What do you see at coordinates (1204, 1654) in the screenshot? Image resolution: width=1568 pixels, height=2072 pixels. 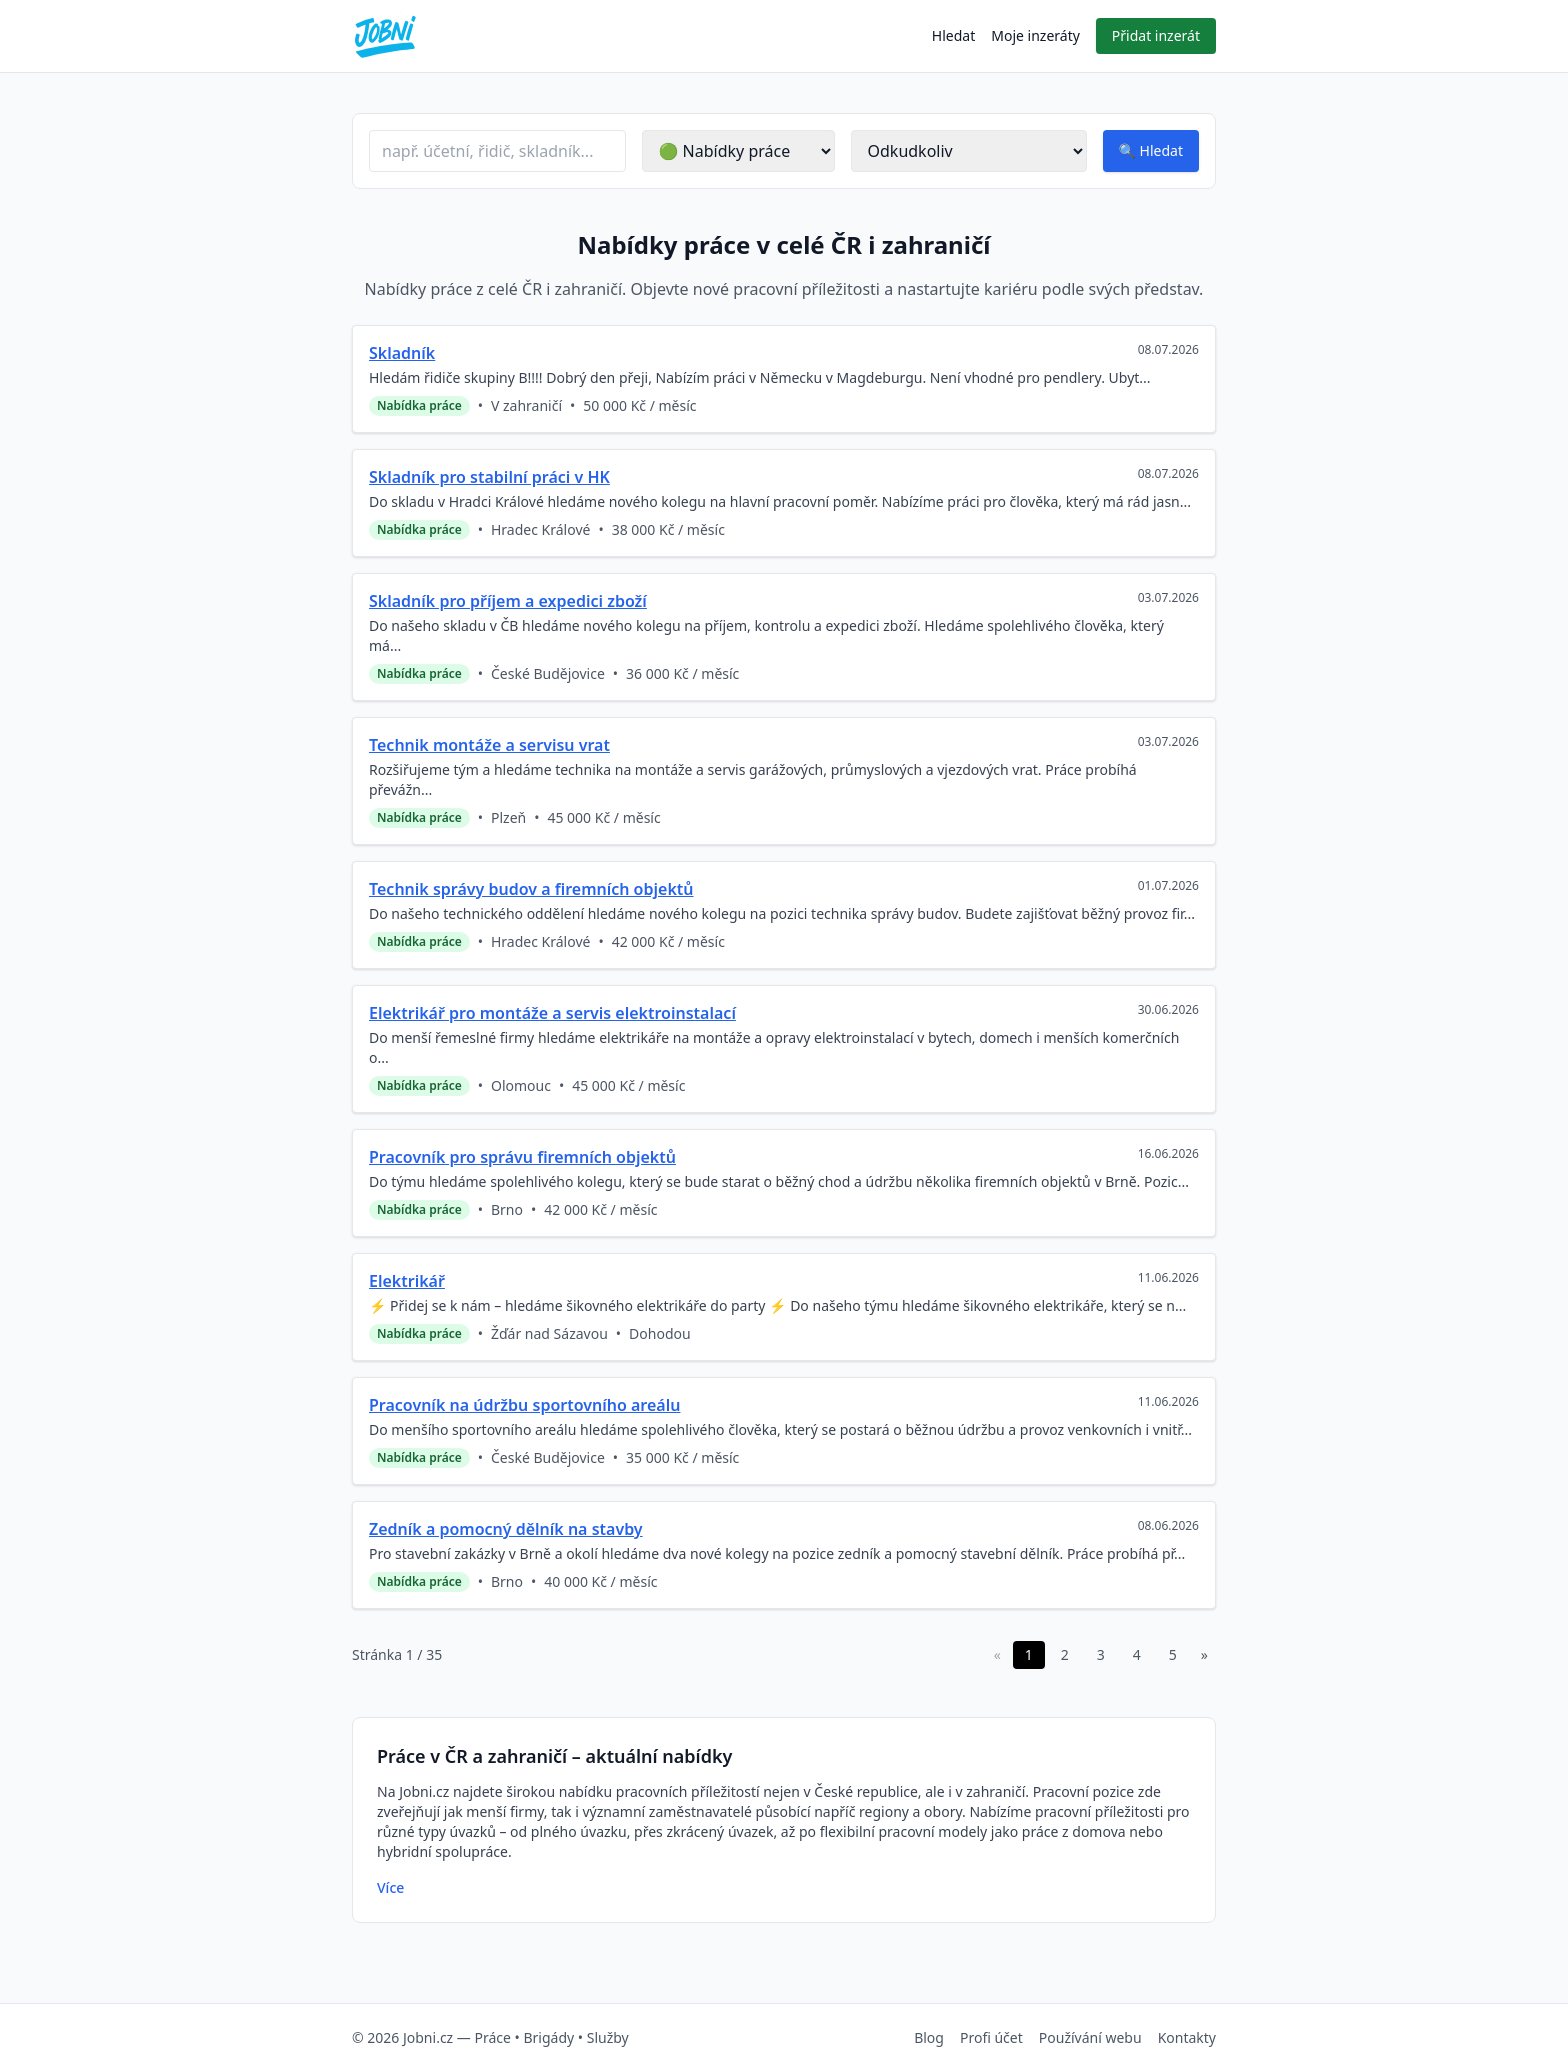 I see `» [Další stránka]` at bounding box center [1204, 1654].